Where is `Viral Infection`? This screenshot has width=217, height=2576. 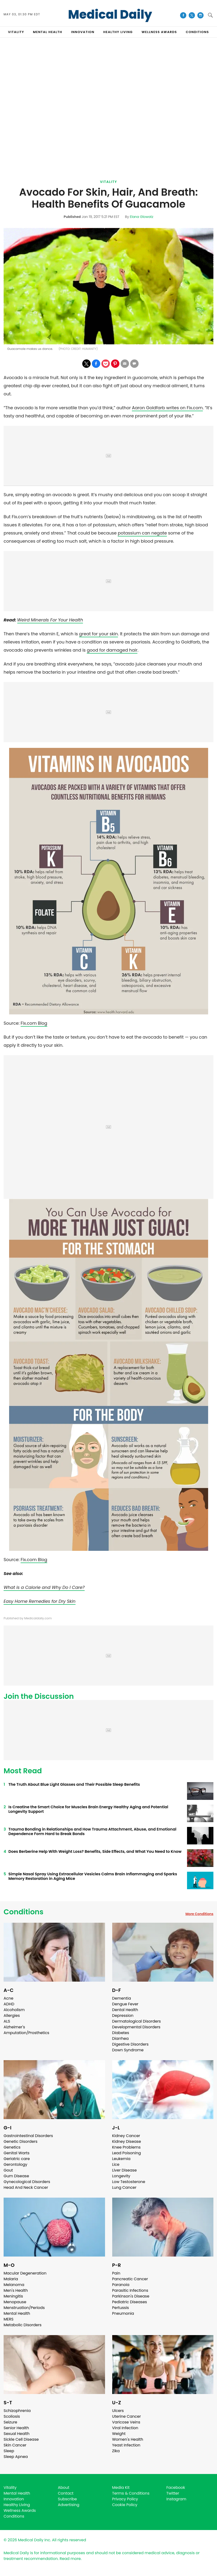 Viral Infection is located at coordinates (125, 2428).